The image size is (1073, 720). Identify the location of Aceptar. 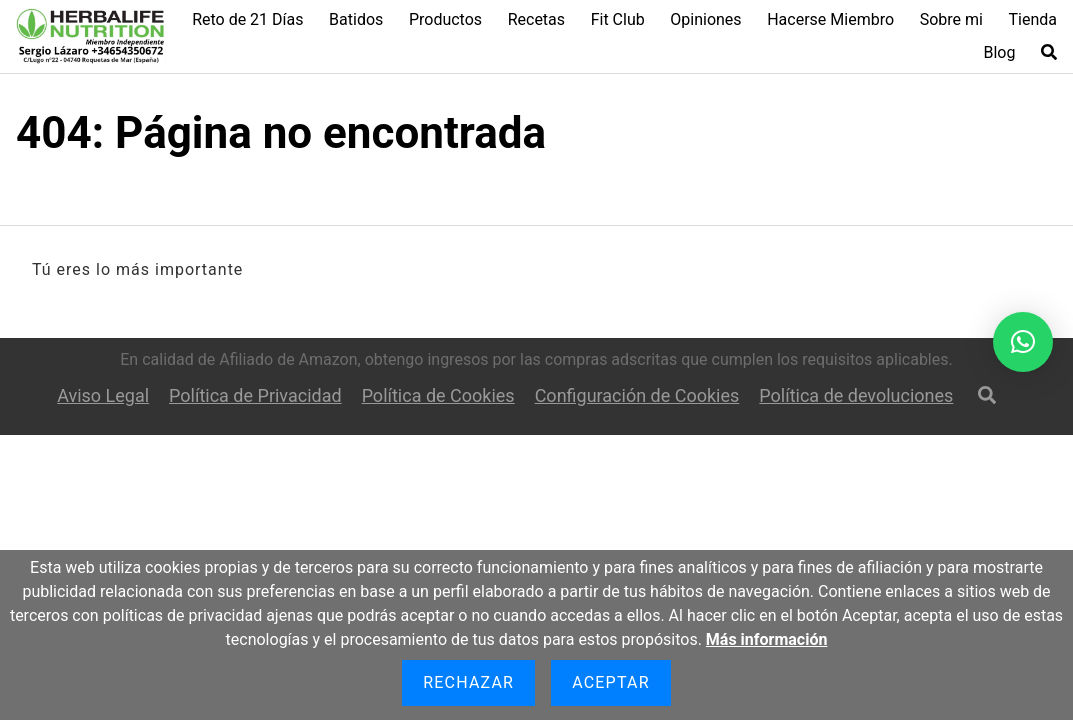
(611, 682).